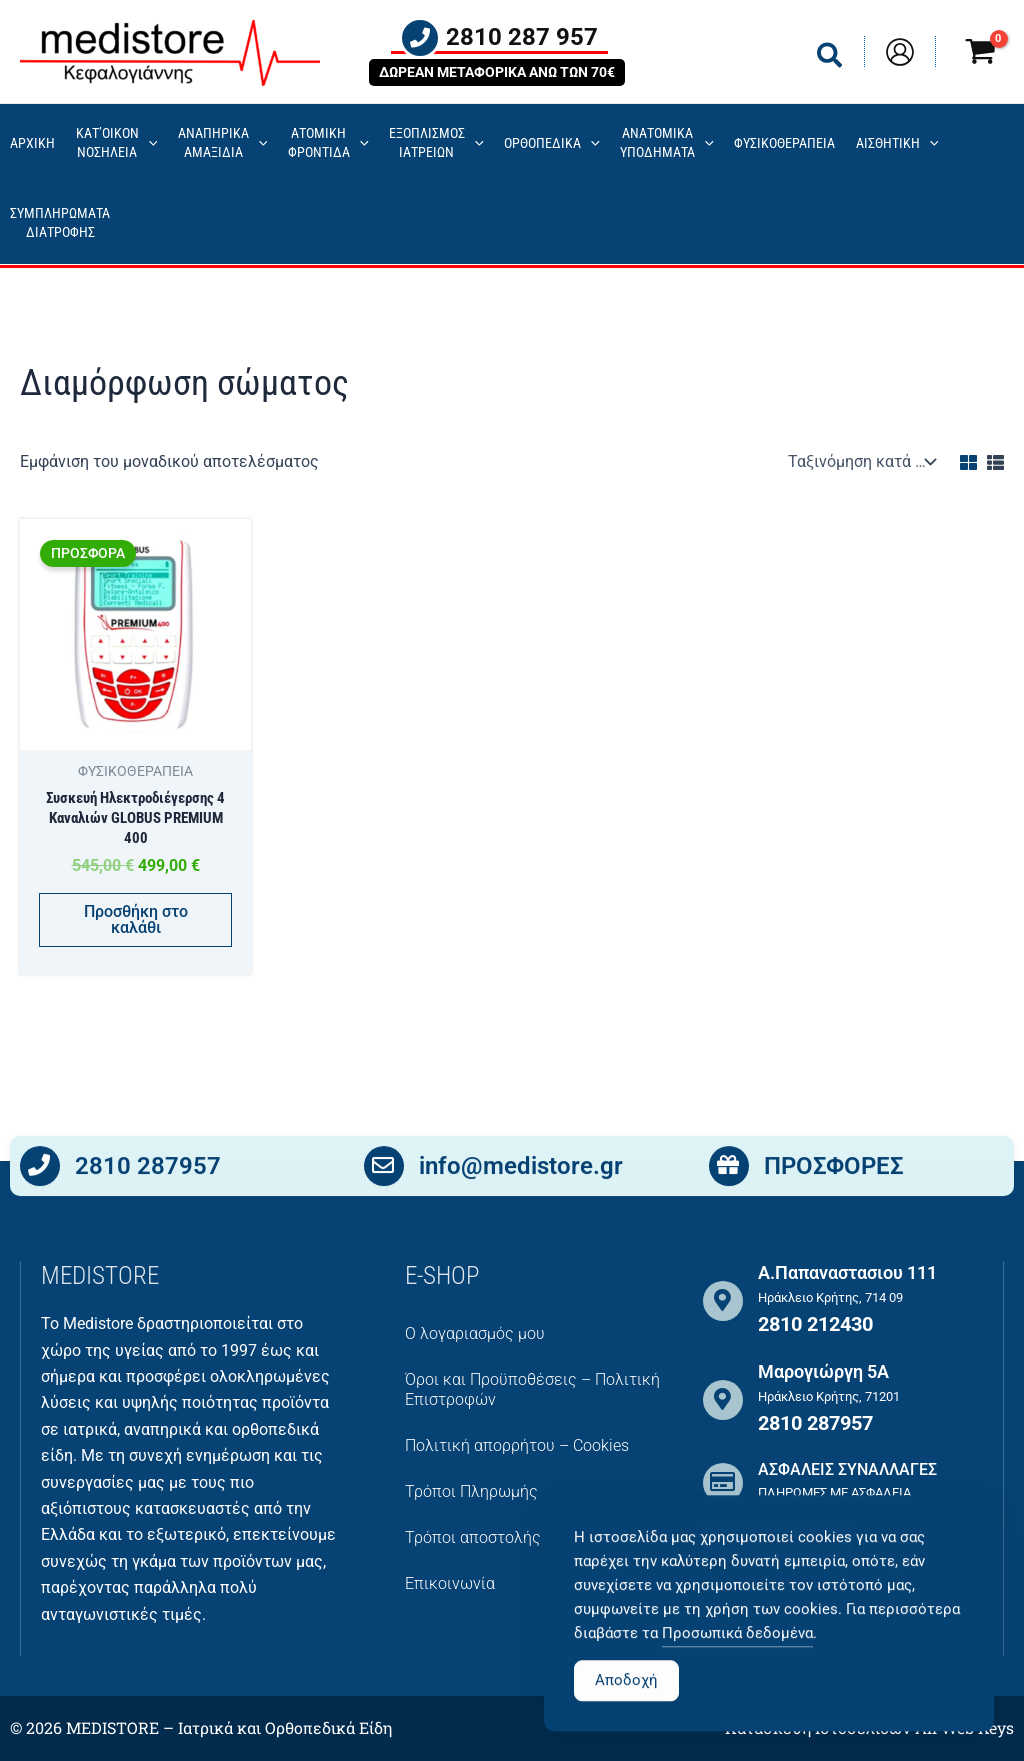 Image resolution: width=1024 pixels, height=1761 pixels. Describe the element at coordinates (834, 1169) in the screenshot. I see `ΠΡΟΣΦΟΡΕΣ` at that location.